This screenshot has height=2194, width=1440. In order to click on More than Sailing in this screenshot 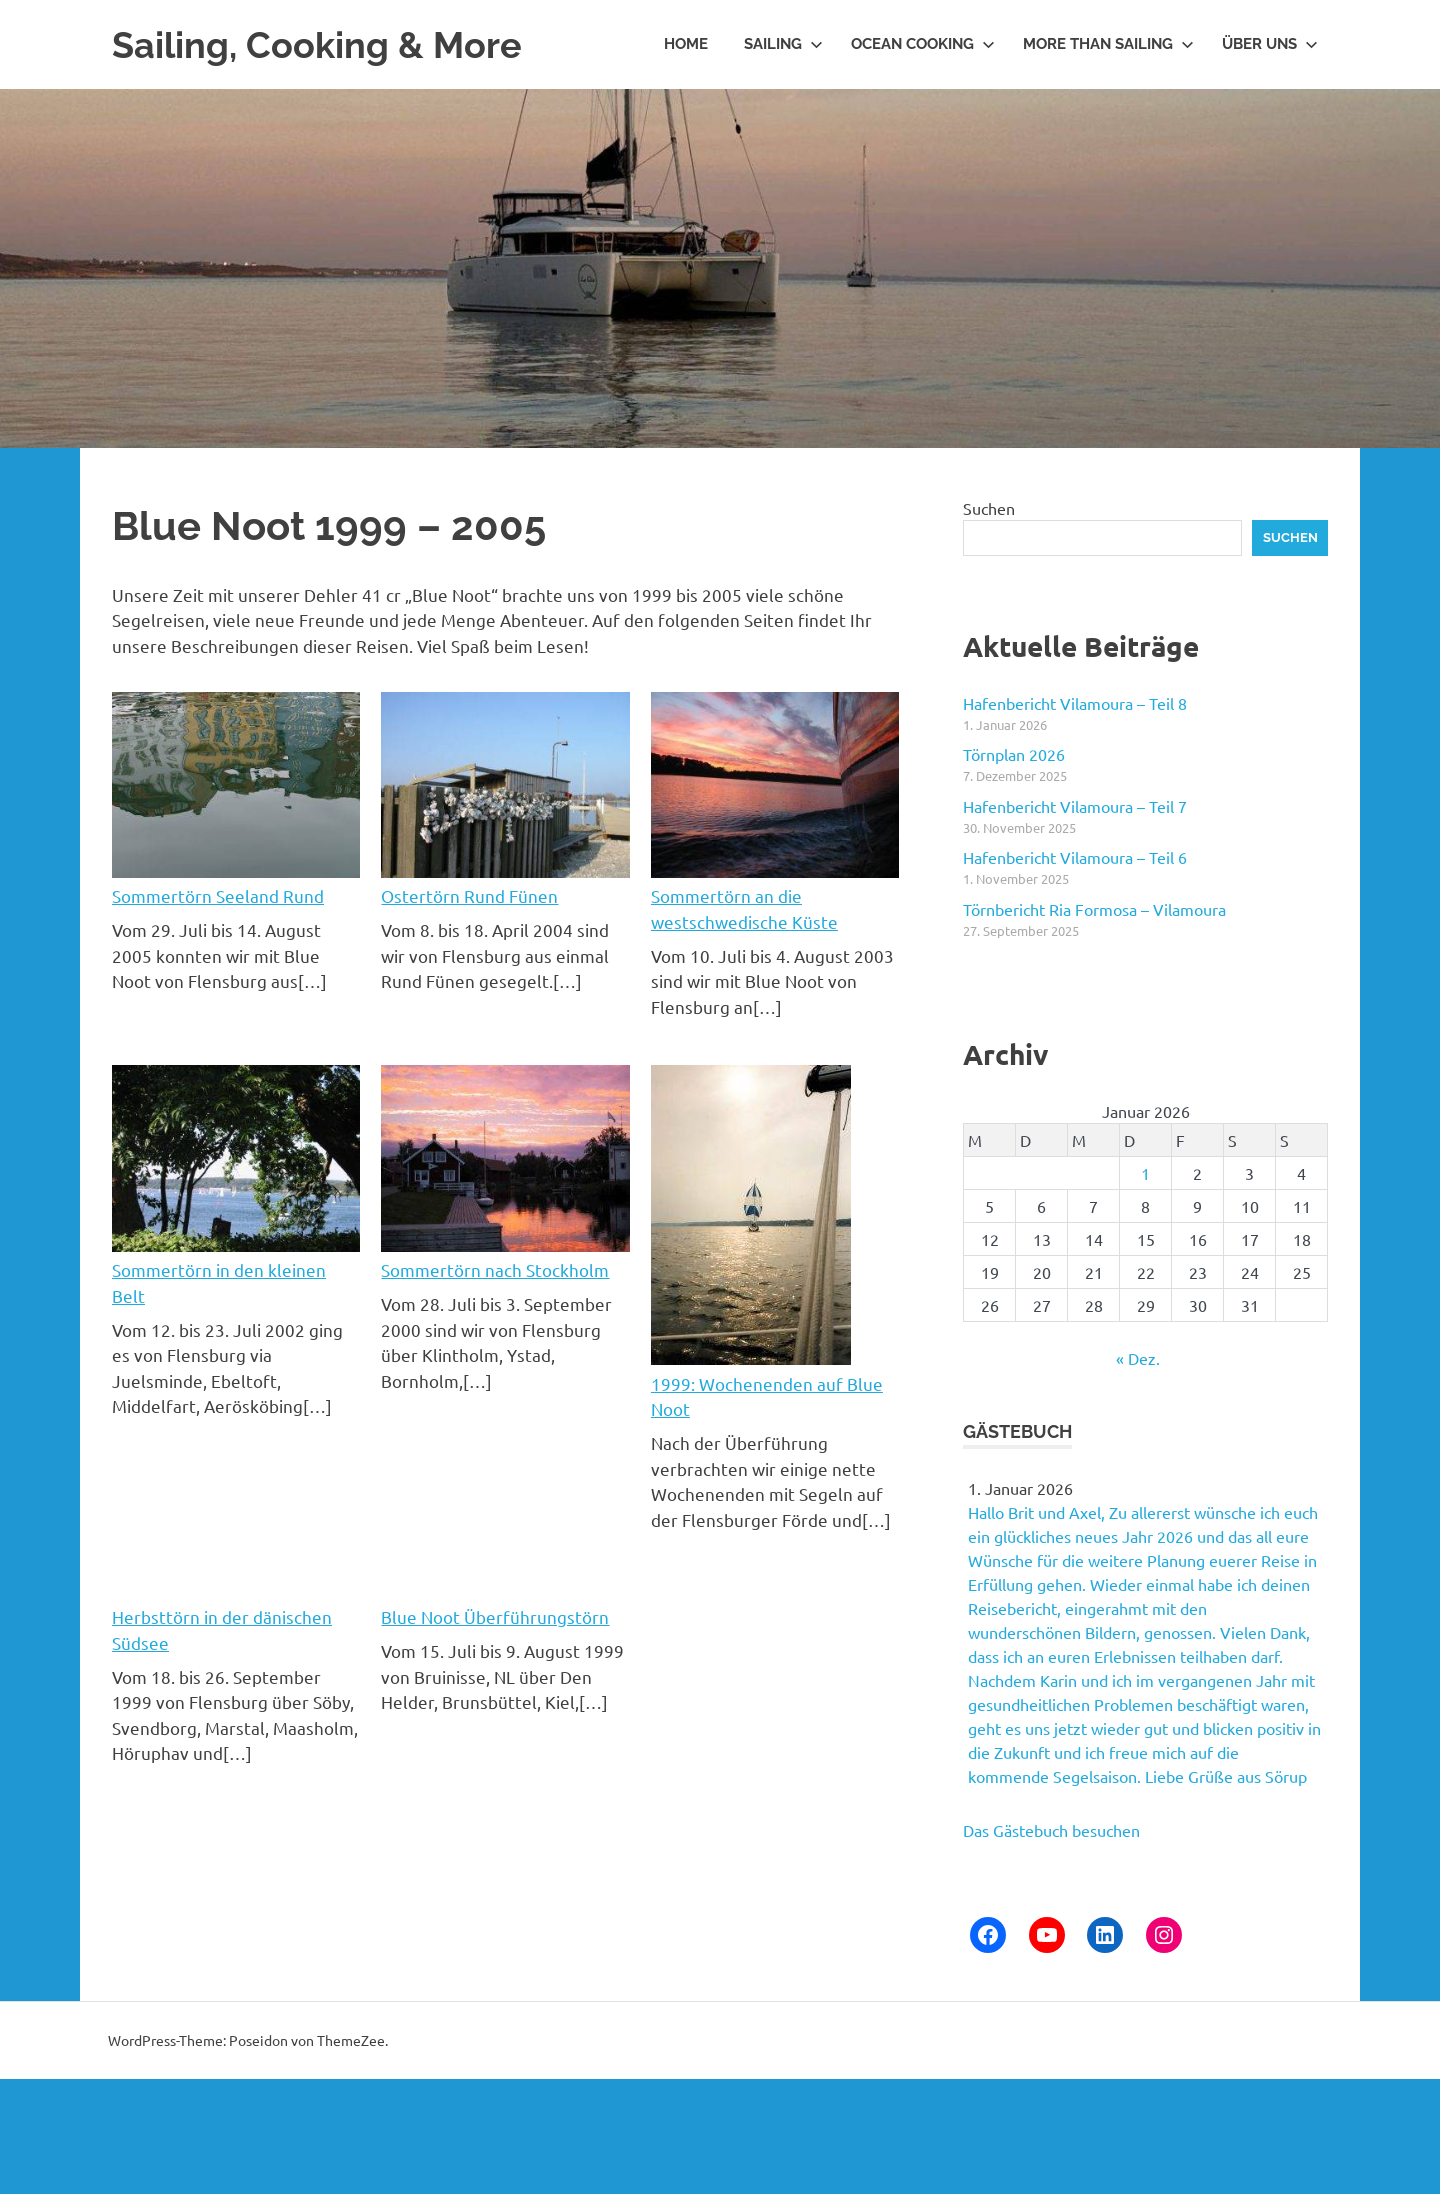, I will do `click(1108, 44)`.